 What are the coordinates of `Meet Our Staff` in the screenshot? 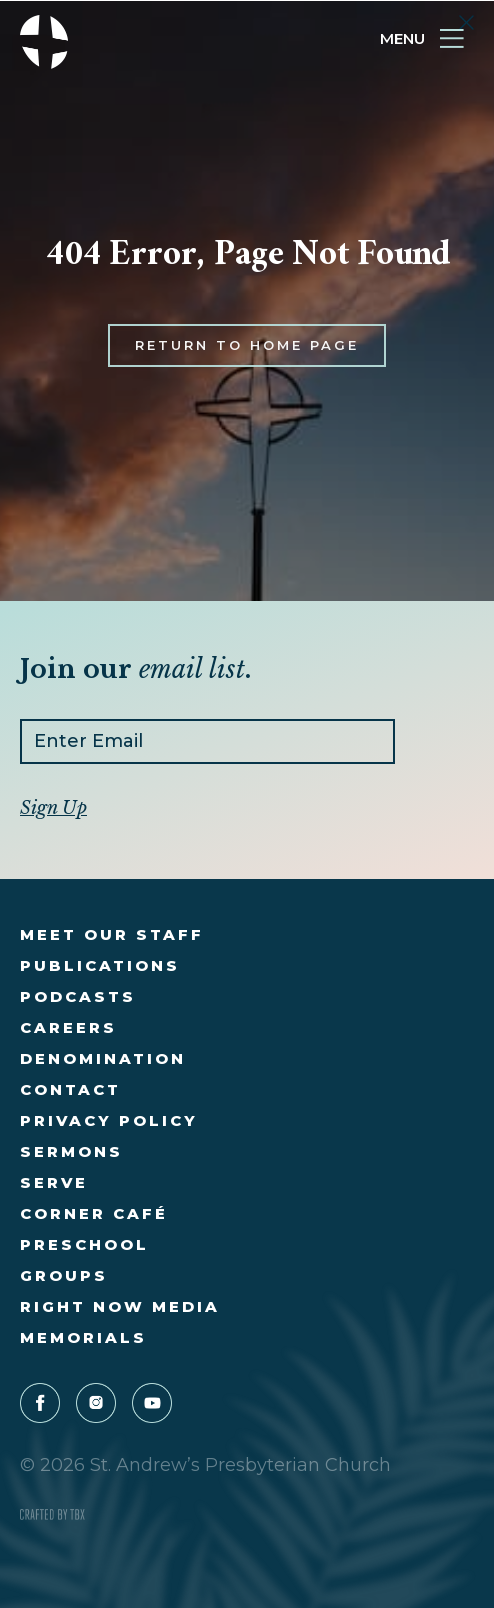 It's located at (112, 934).